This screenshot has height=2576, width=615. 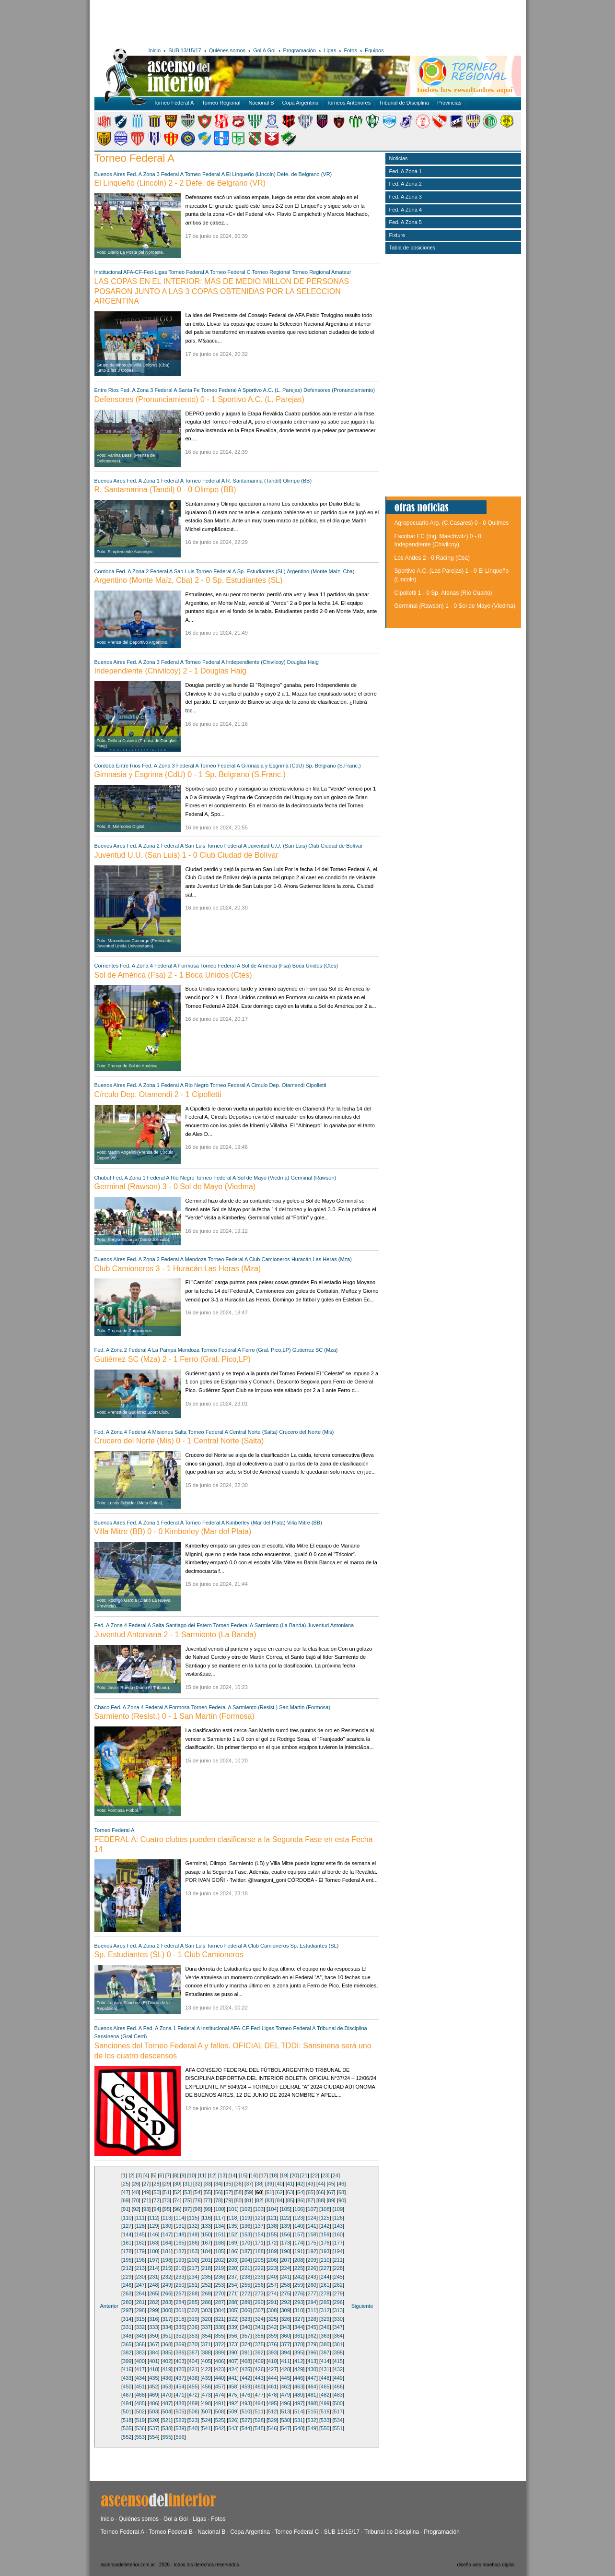 What do you see at coordinates (206, 2293) in the screenshot?
I see `269` at bounding box center [206, 2293].